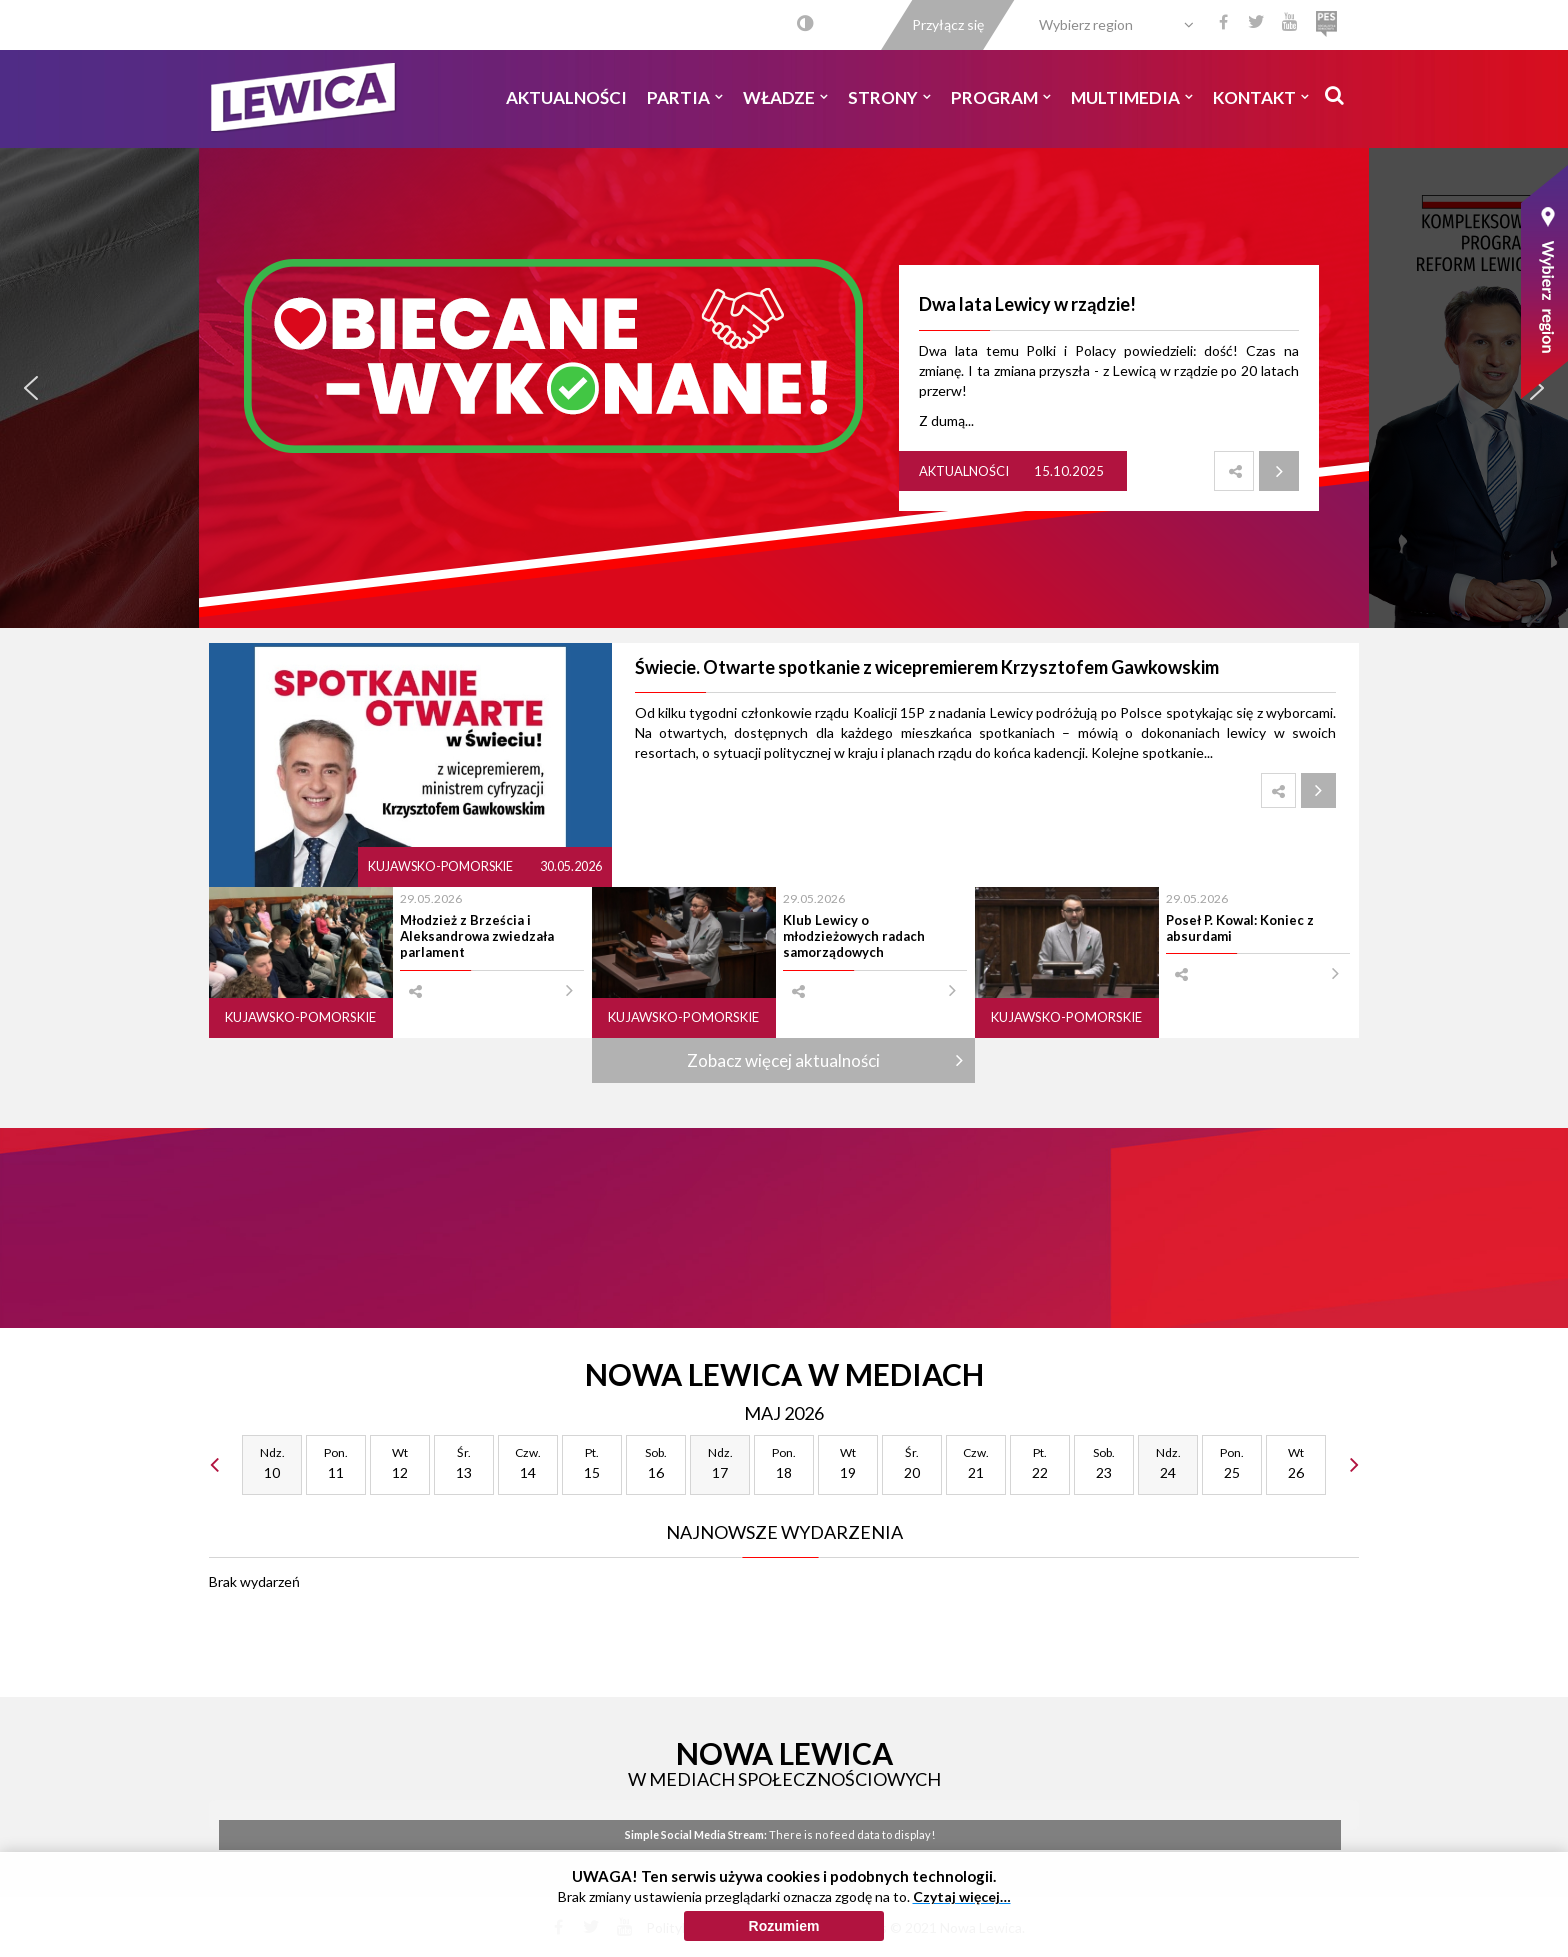 The image size is (1568, 1957). What do you see at coordinates (1132, 97) in the screenshot?
I see `Multimedia` at bounding box center [1132, 97].